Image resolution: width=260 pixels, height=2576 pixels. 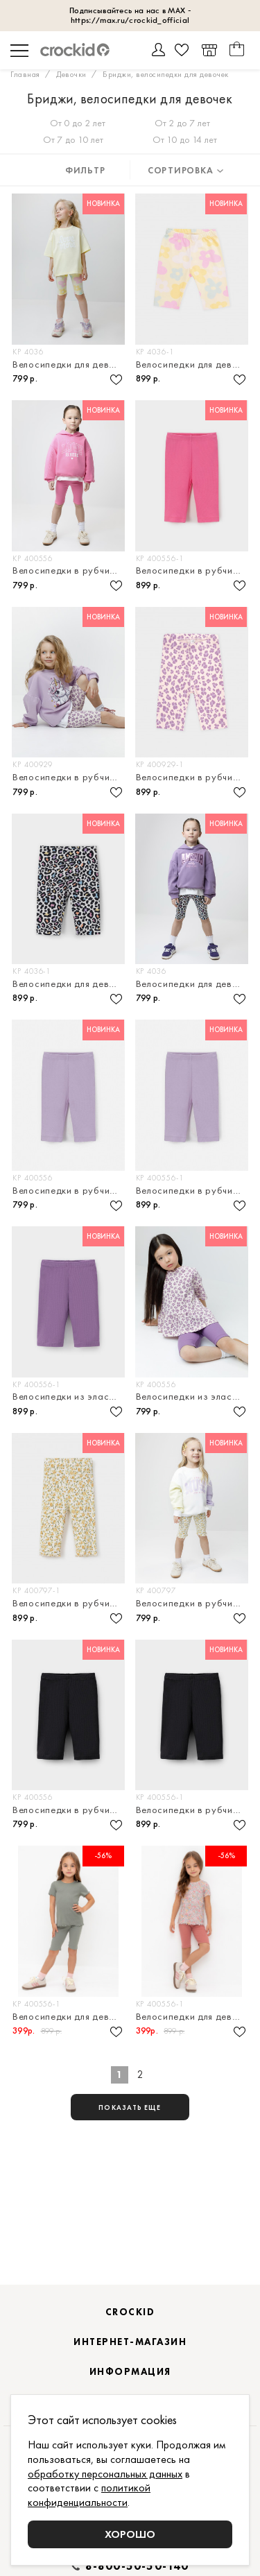 What do you see at coordinates (129, 2107) in the screenshot?
I see `показать еще` at bounding box center [129, 2107].